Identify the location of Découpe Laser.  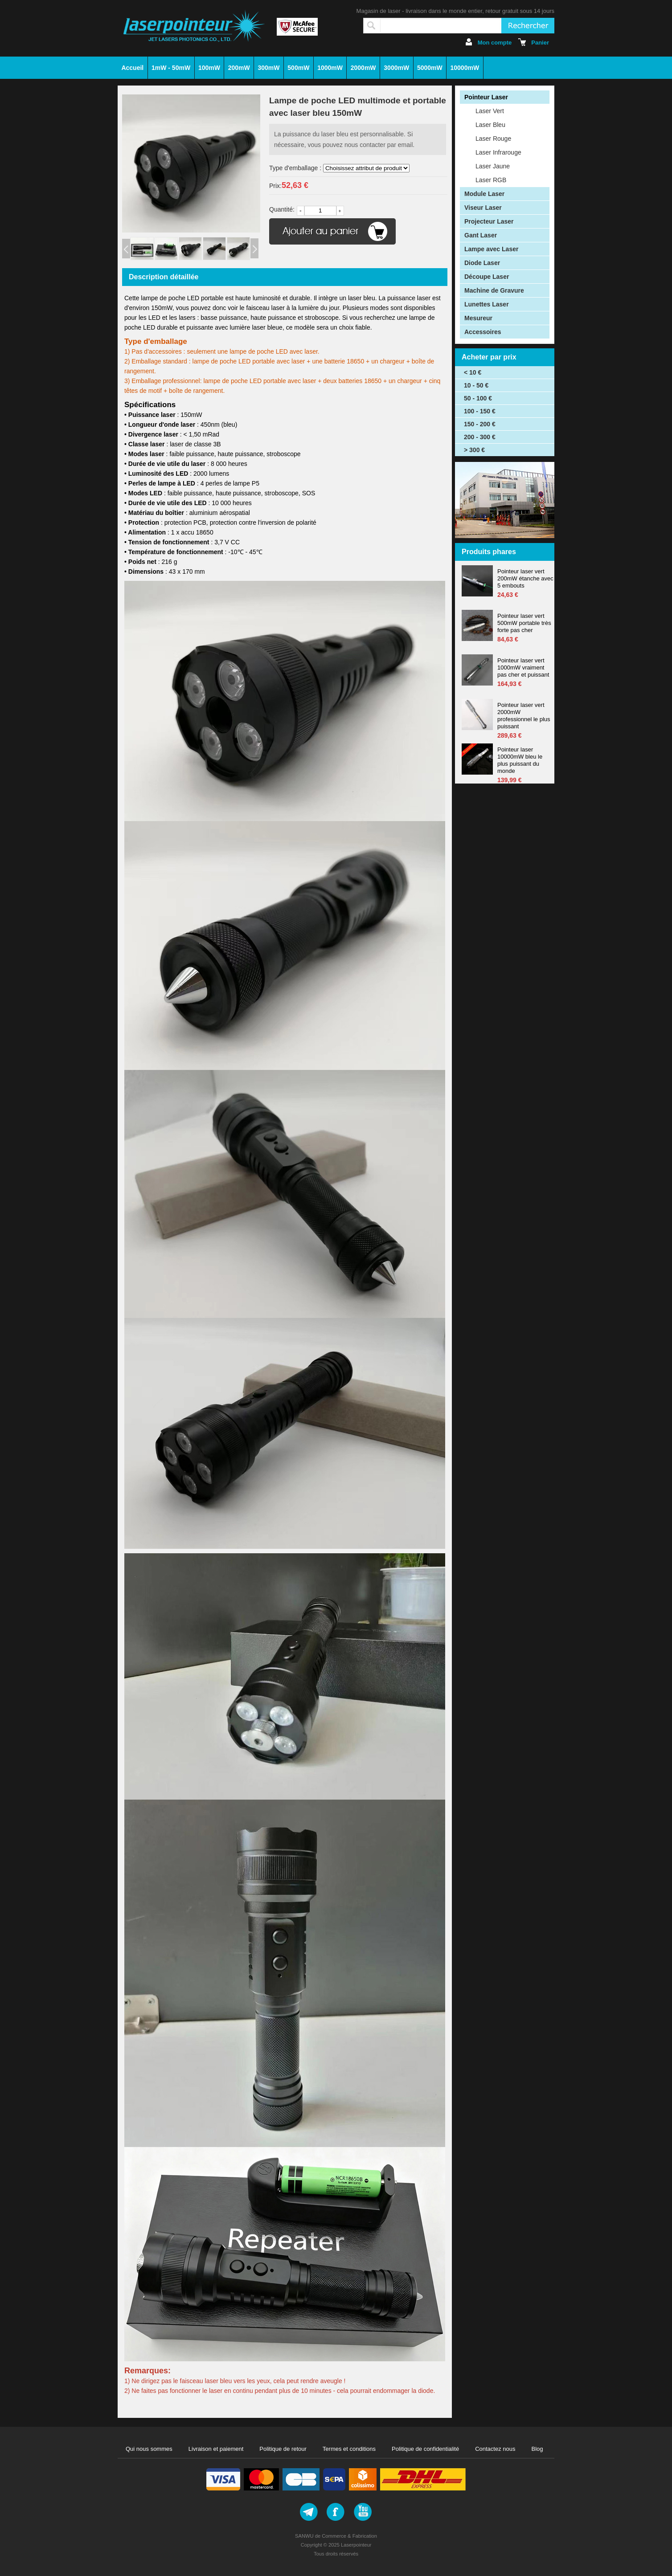
(486, 276).